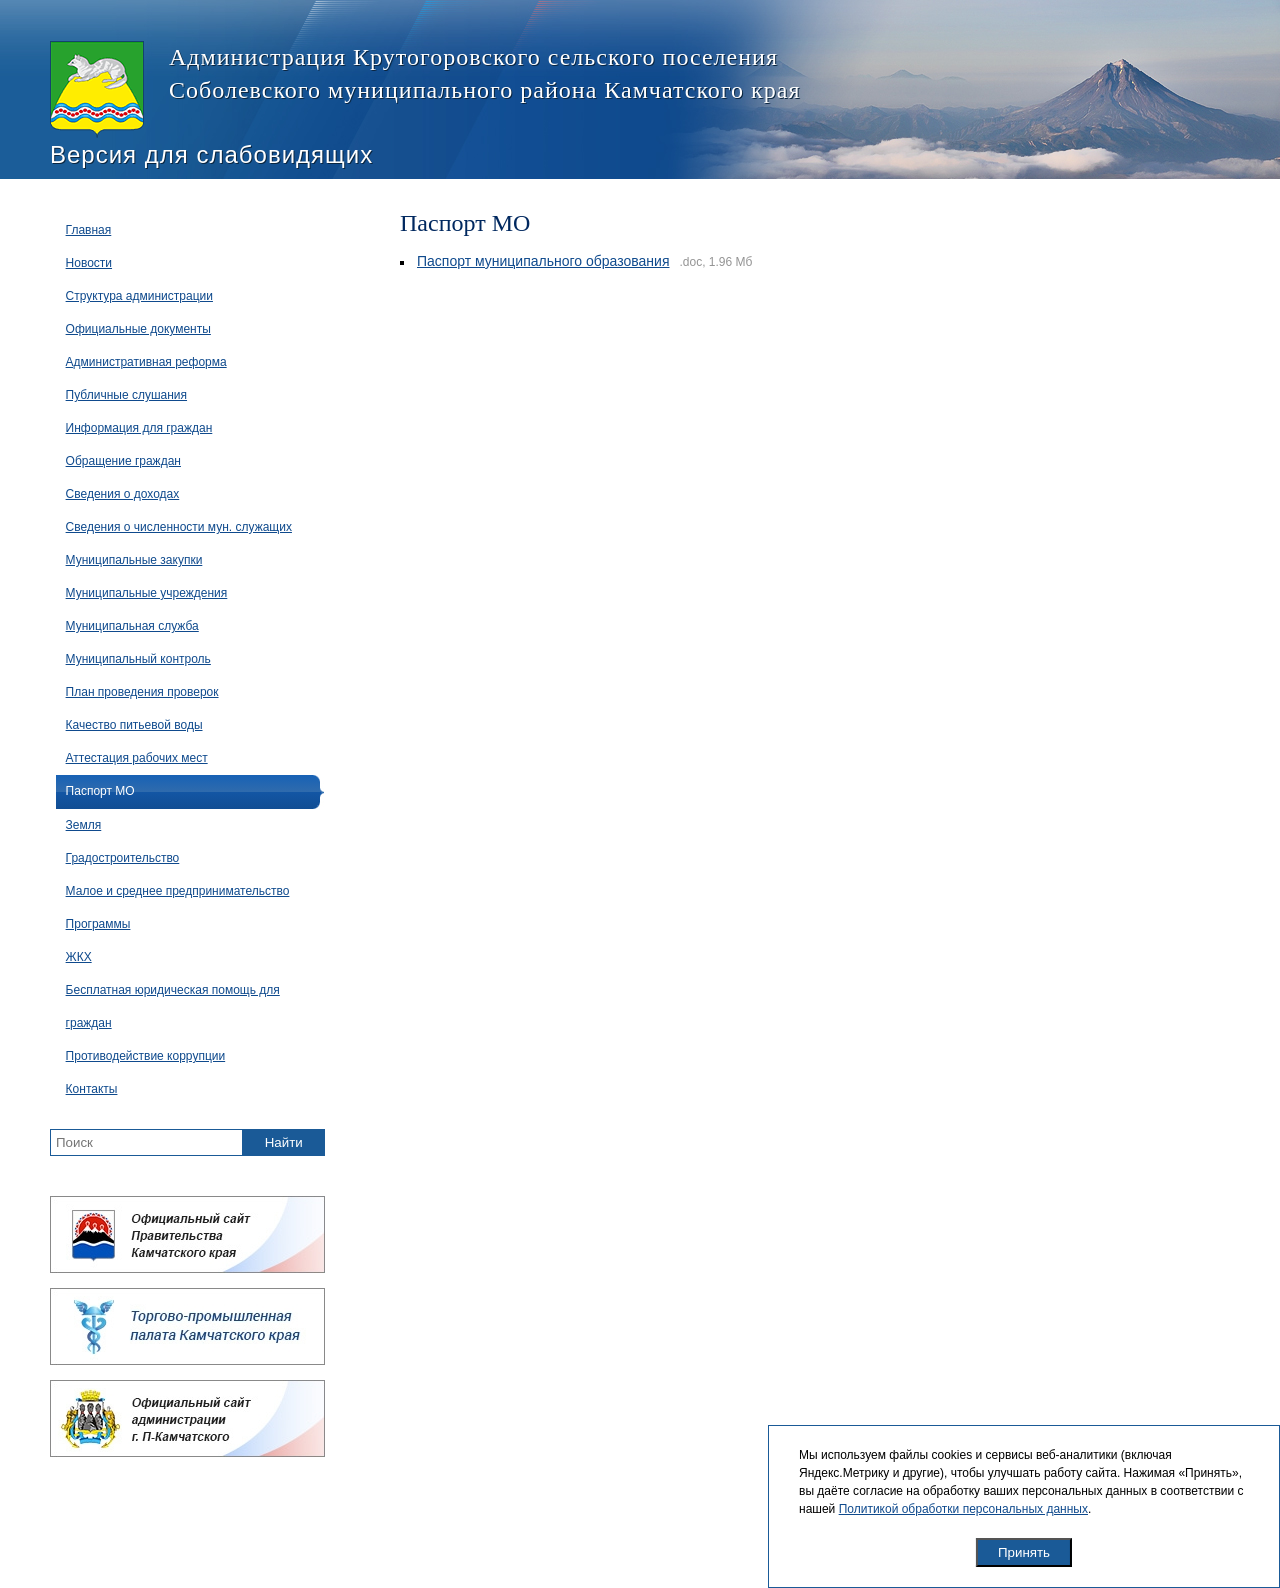 Image resolution: width=1280 pixels, height=1588 pixels. I want to click on Земля, so click(84, 825).